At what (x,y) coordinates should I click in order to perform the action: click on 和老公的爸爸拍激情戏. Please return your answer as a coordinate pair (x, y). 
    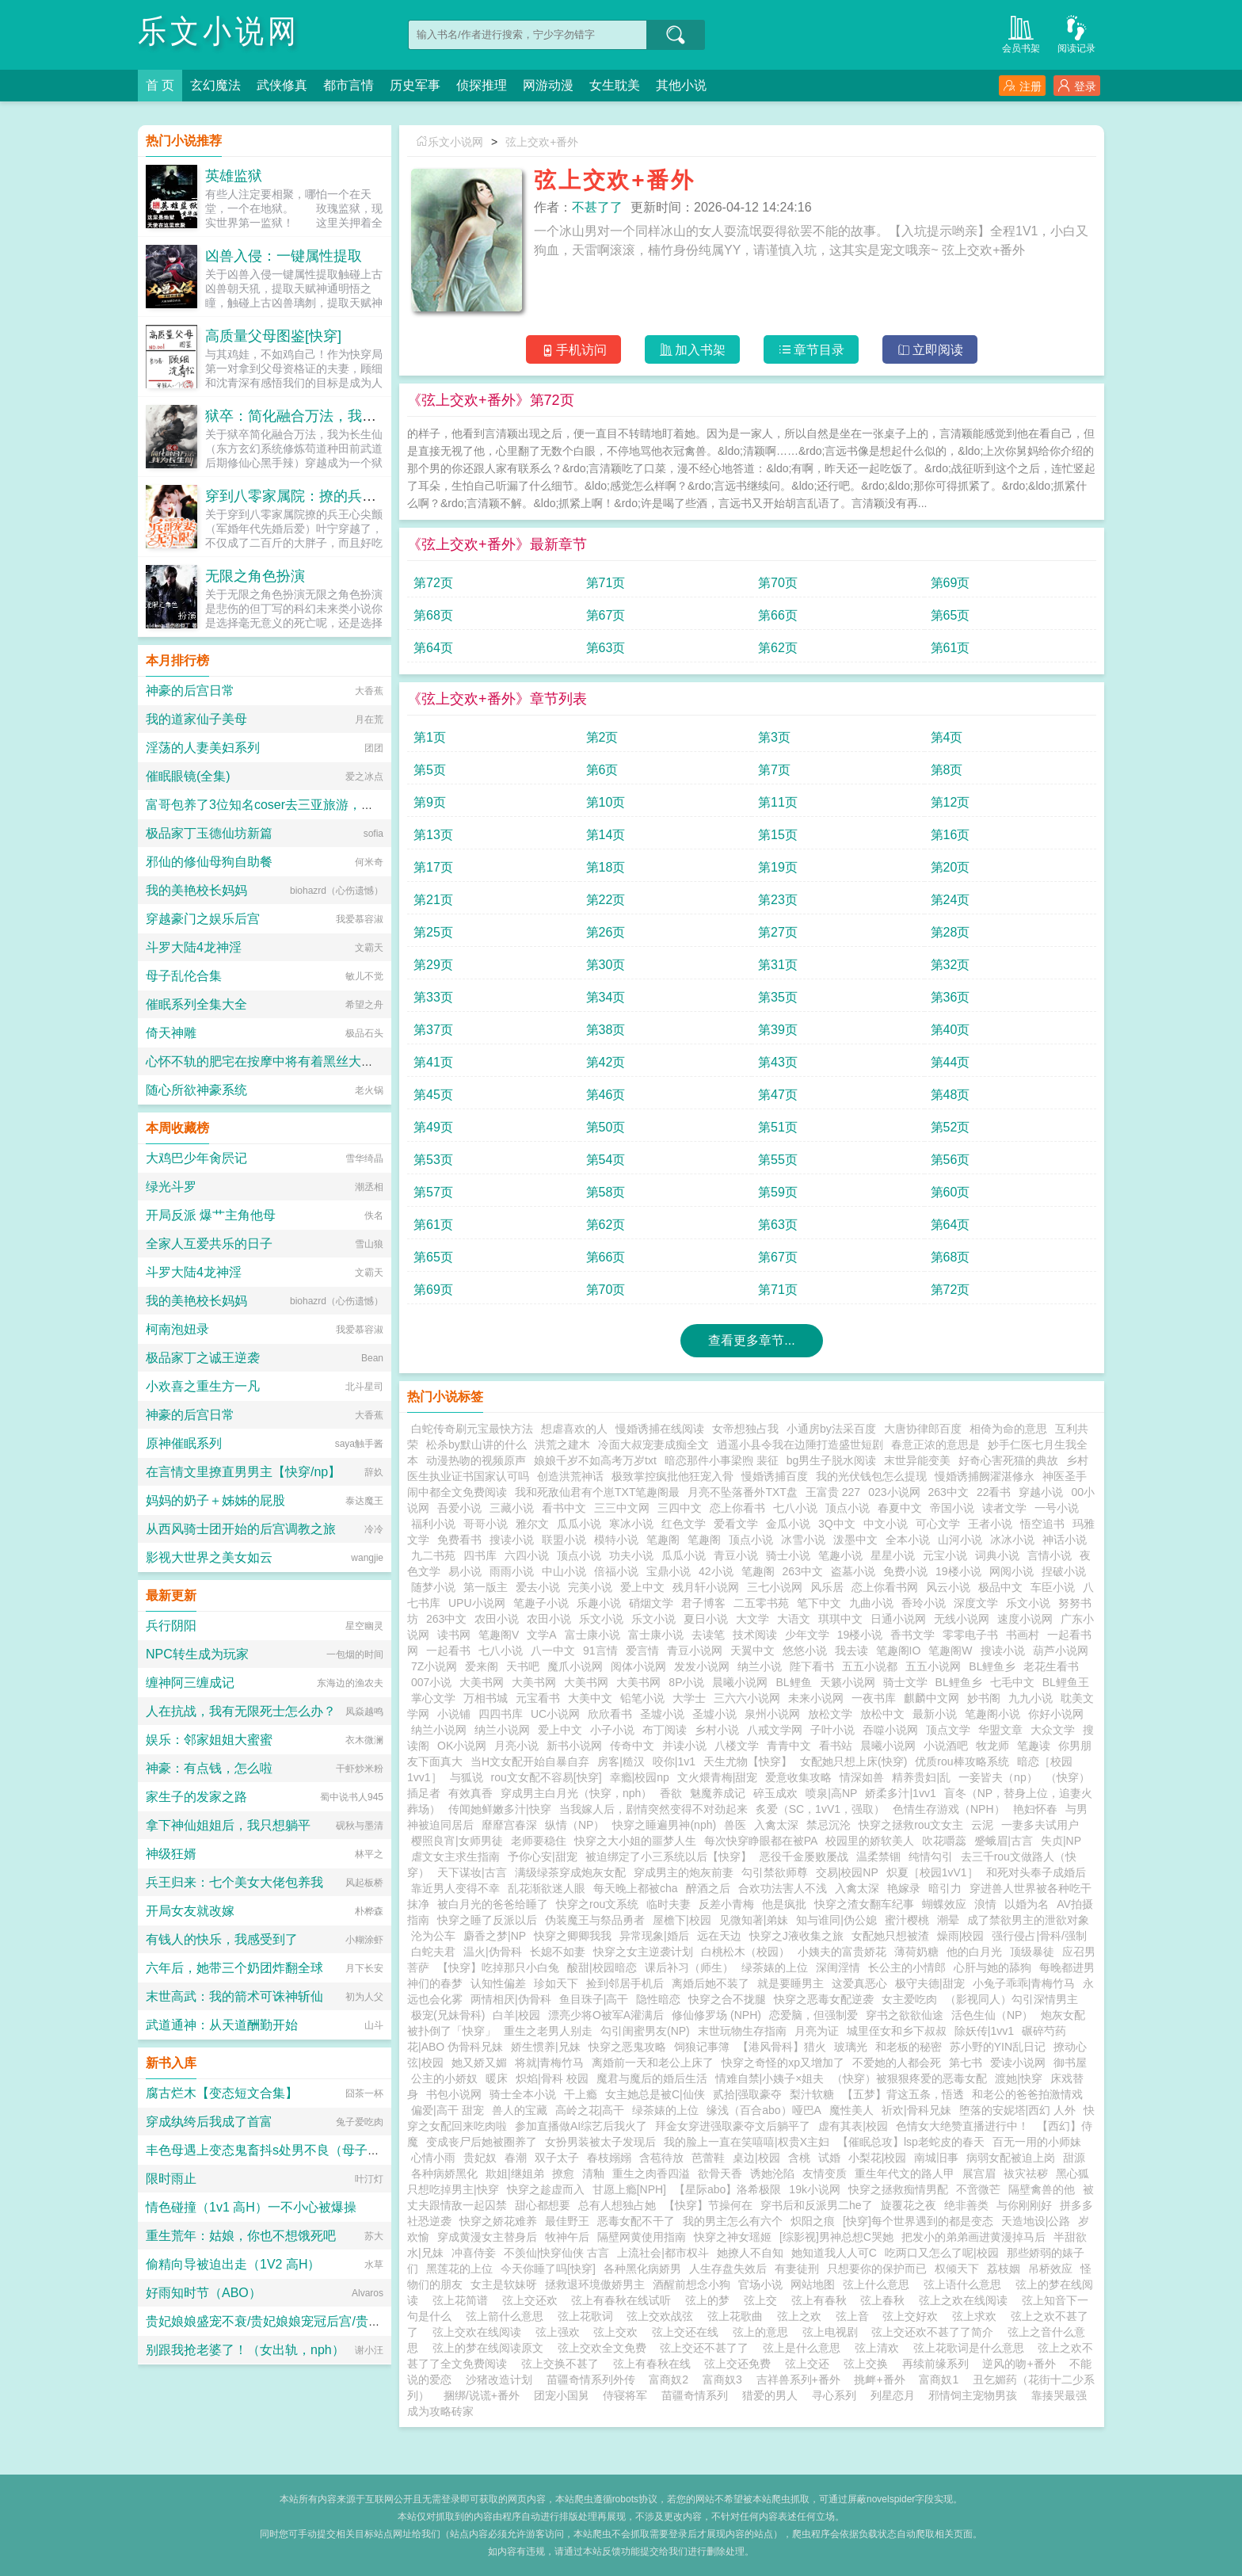
    Looking at the image, I should click on (1027, 2094).